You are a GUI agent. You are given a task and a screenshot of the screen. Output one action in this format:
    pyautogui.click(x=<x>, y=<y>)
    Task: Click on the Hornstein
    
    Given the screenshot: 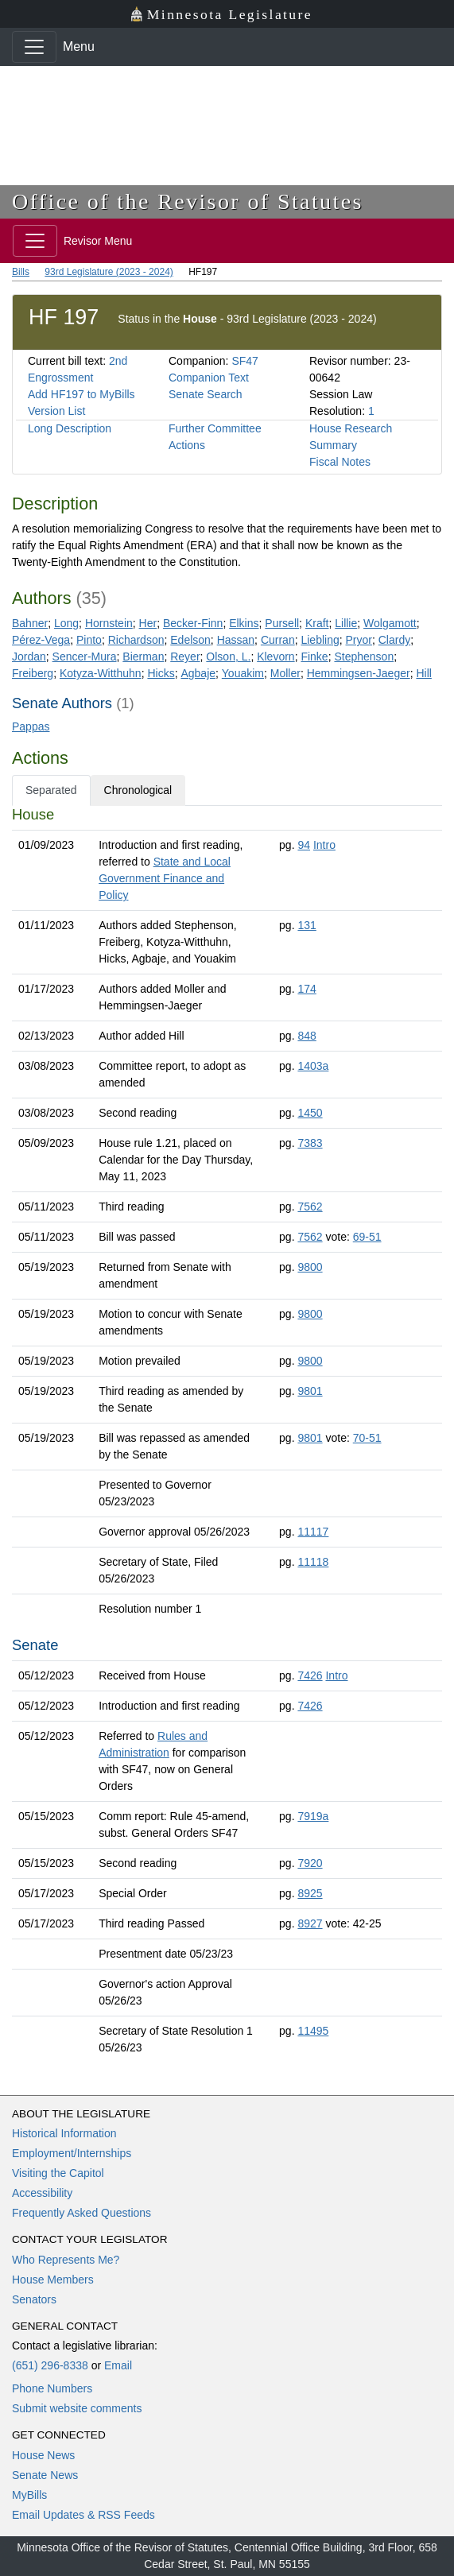 What is the action you would take?
    pyautogui.click(x=109, y=623)
    